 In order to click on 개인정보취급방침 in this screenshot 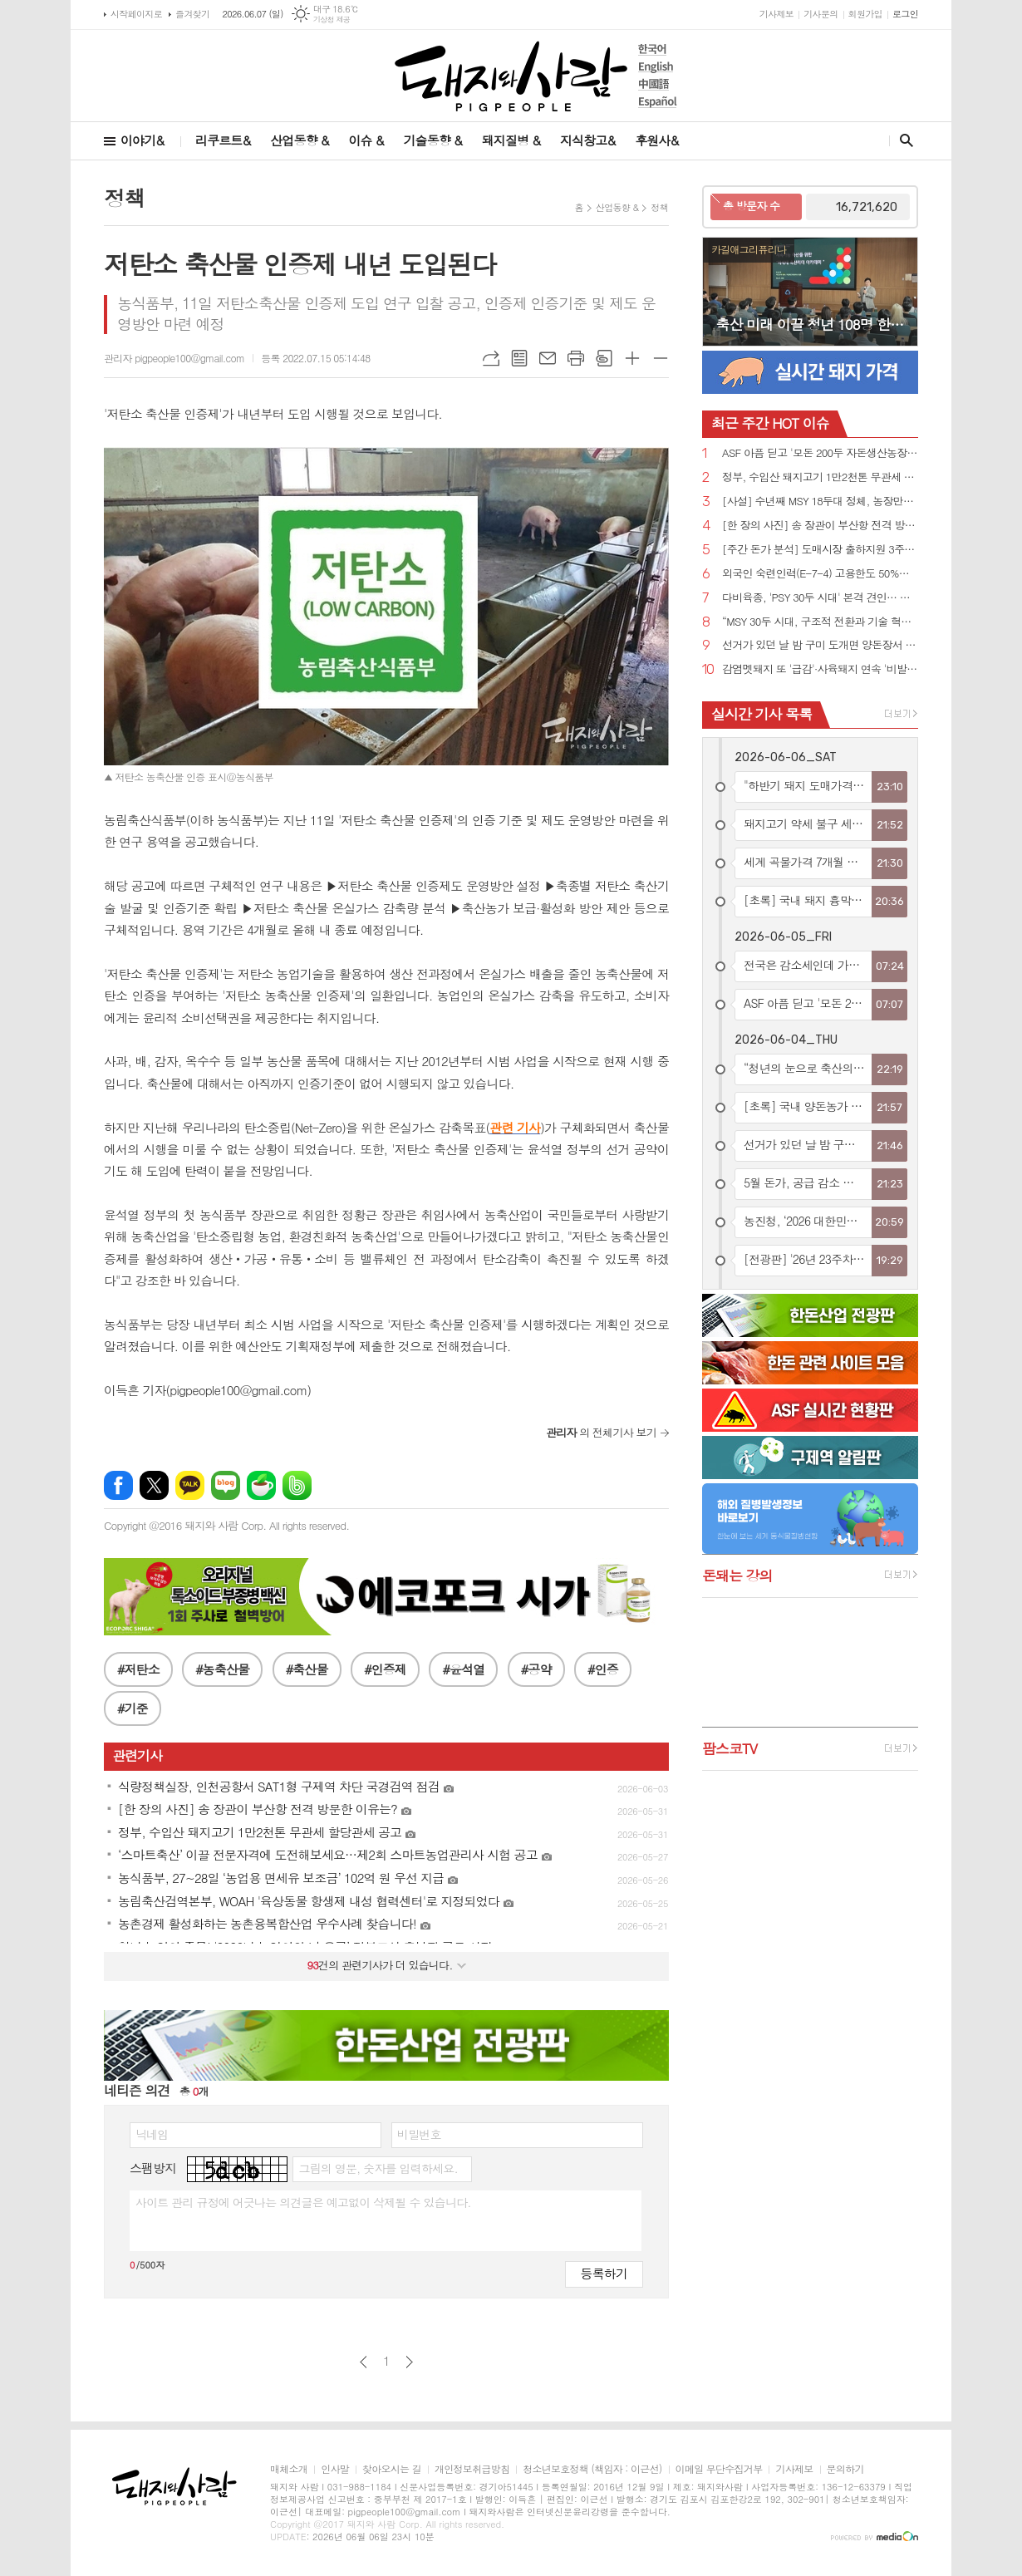, I will do `click(472, 2469)`.